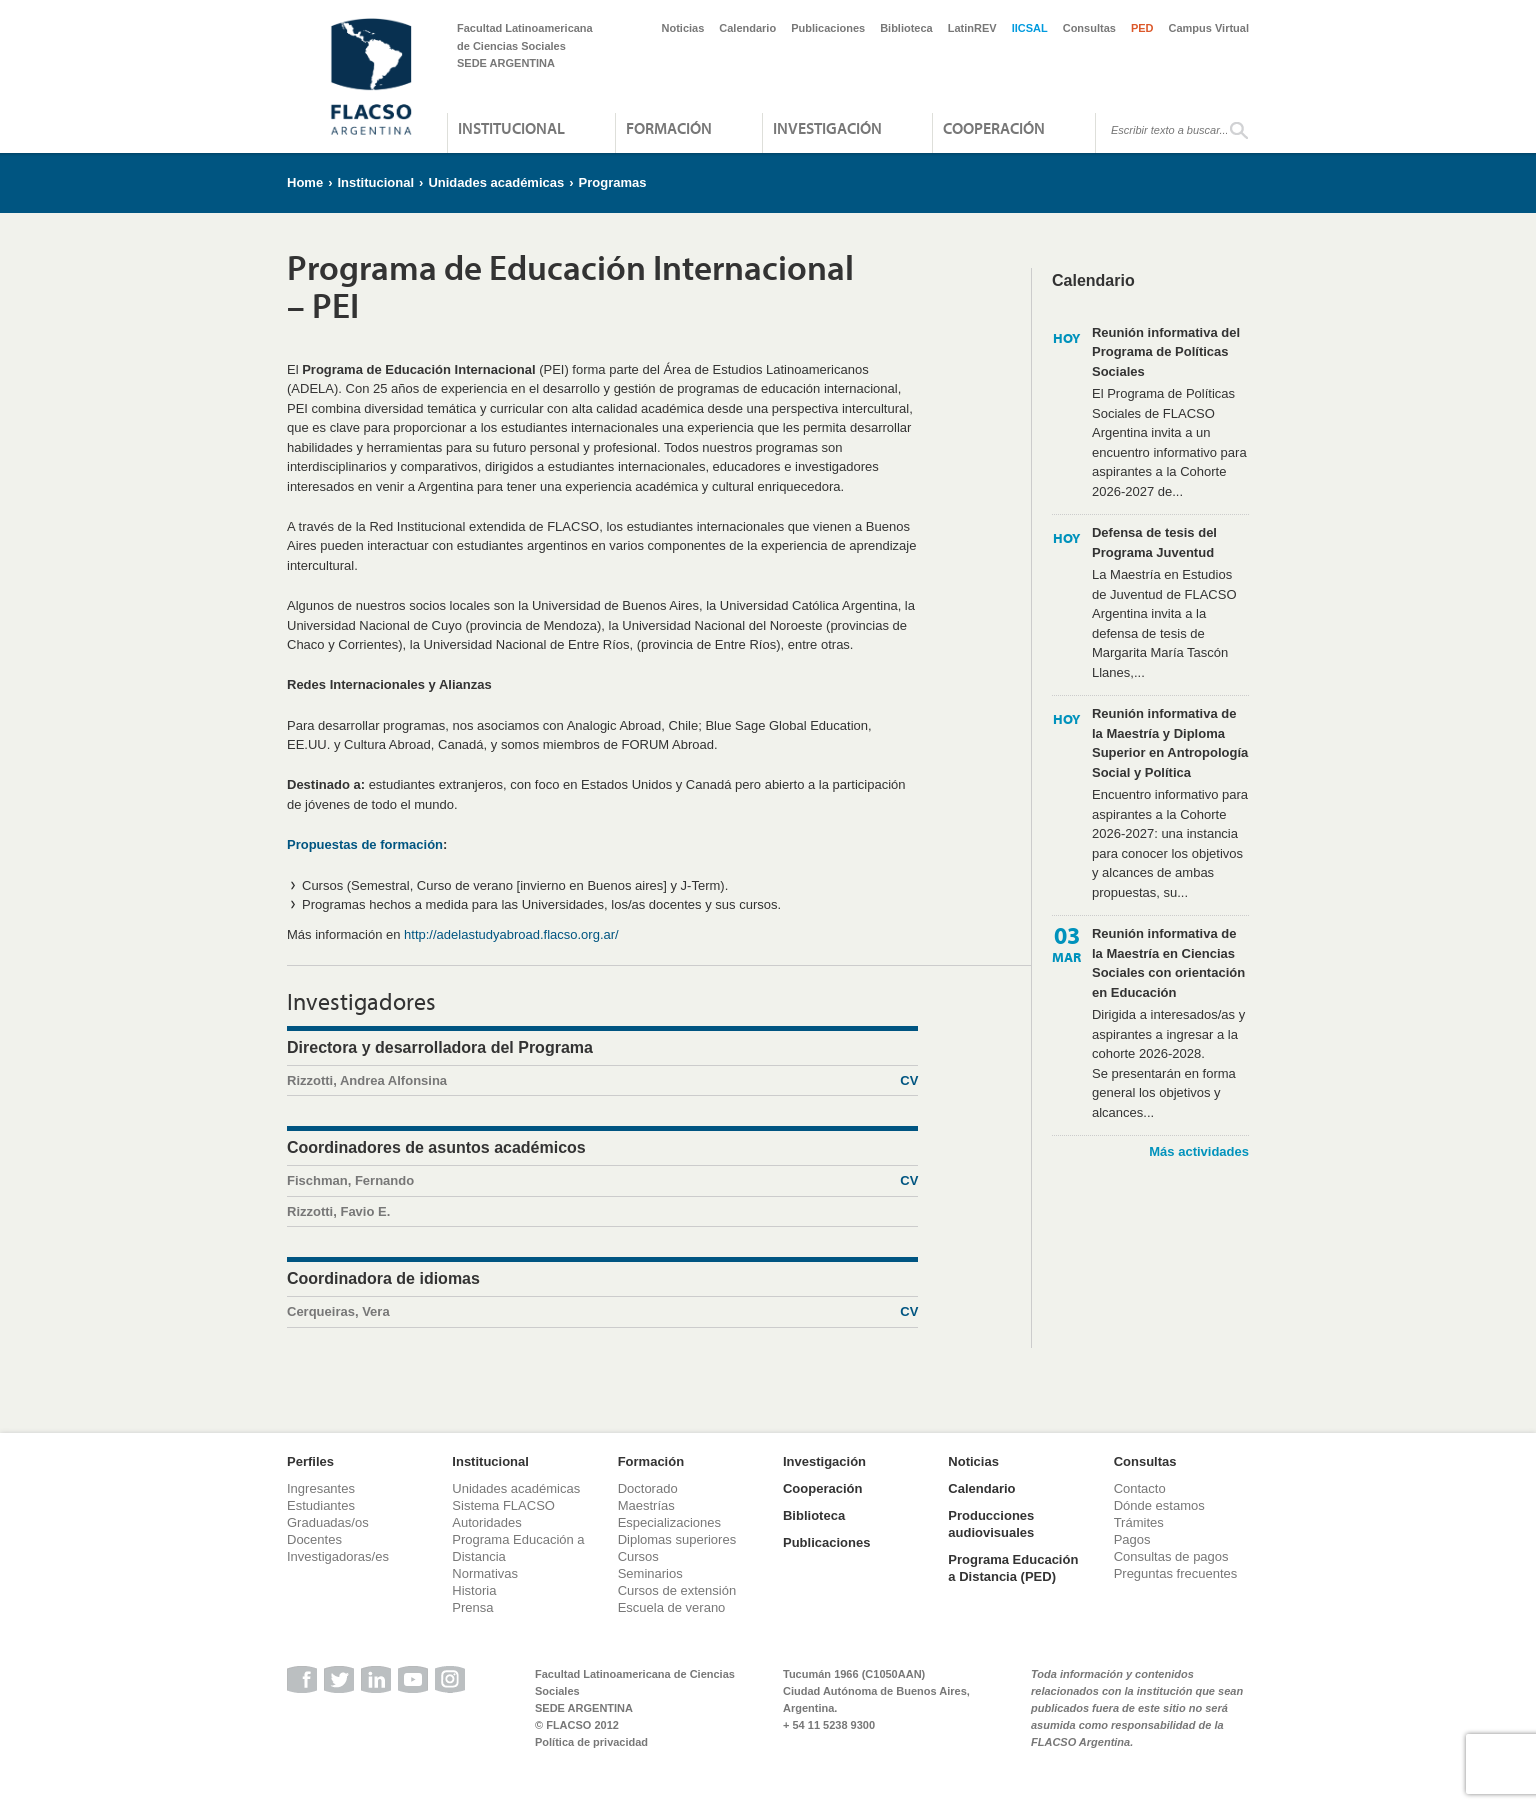  What do you see at coordinates (669, 1522) in the screenshot?
I see `Especializaciones` at bounding box center [669, 1522].